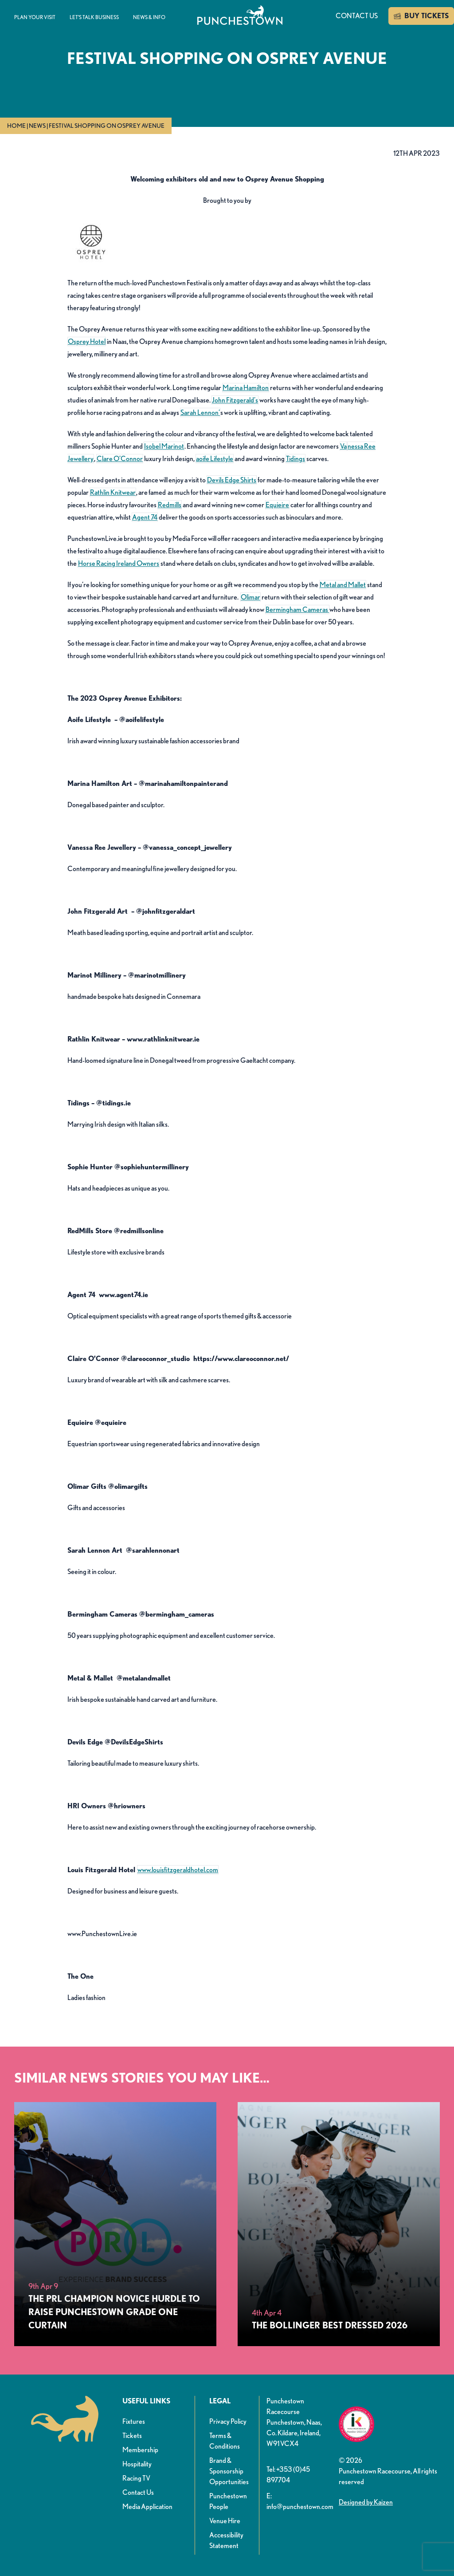  What do you see at coordinates (16, 125) in the screenshot?
I see `Home` at bounding box center [16, 125].